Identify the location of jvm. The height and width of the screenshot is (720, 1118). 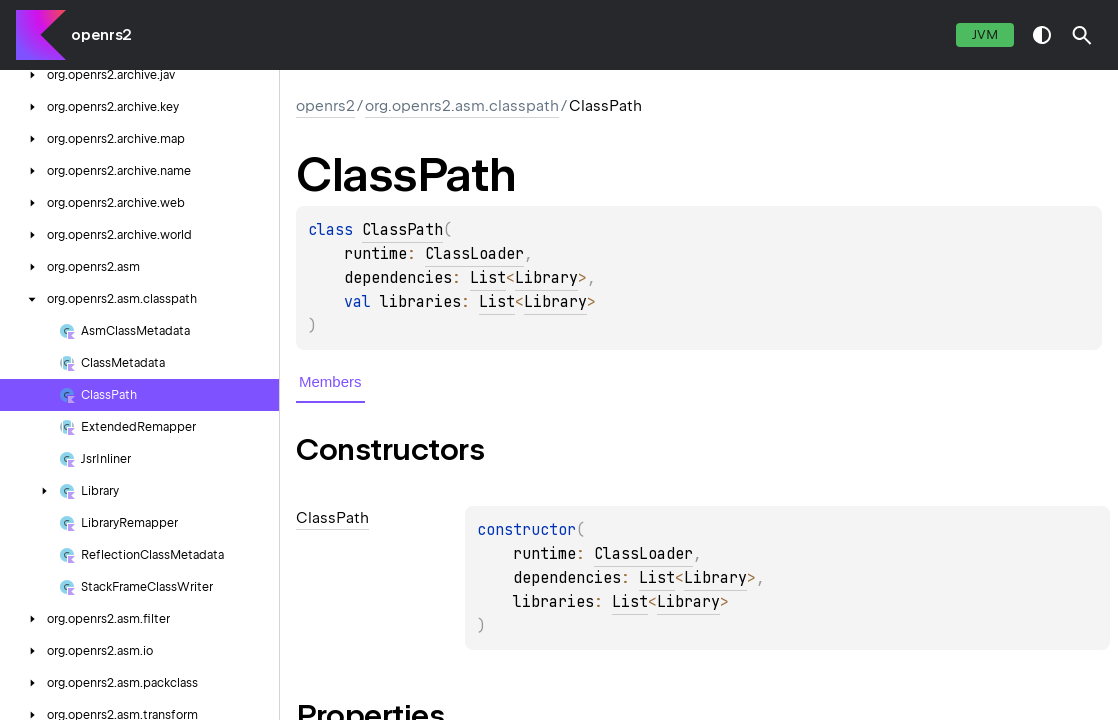
(985, 34).